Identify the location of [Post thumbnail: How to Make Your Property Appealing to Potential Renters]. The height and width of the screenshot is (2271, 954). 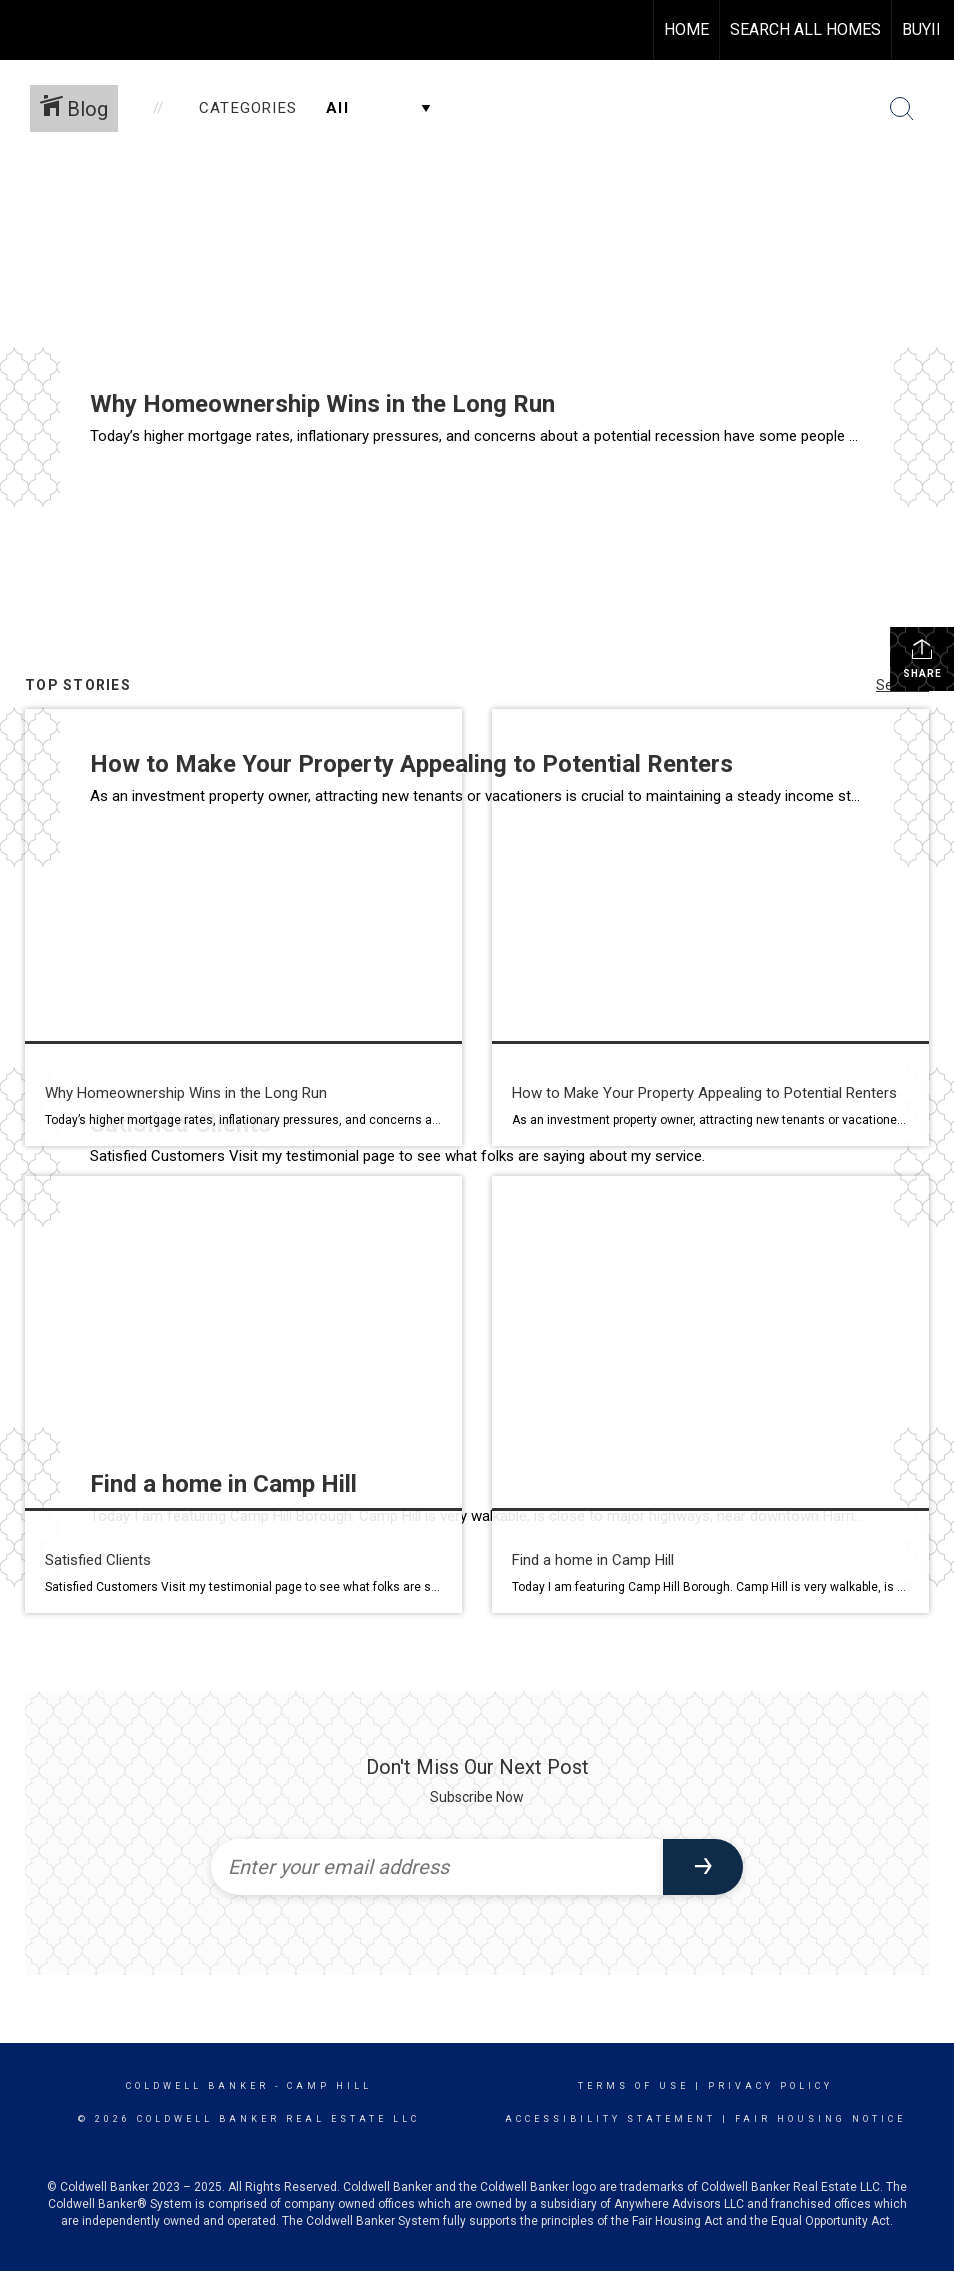
(710, 927).